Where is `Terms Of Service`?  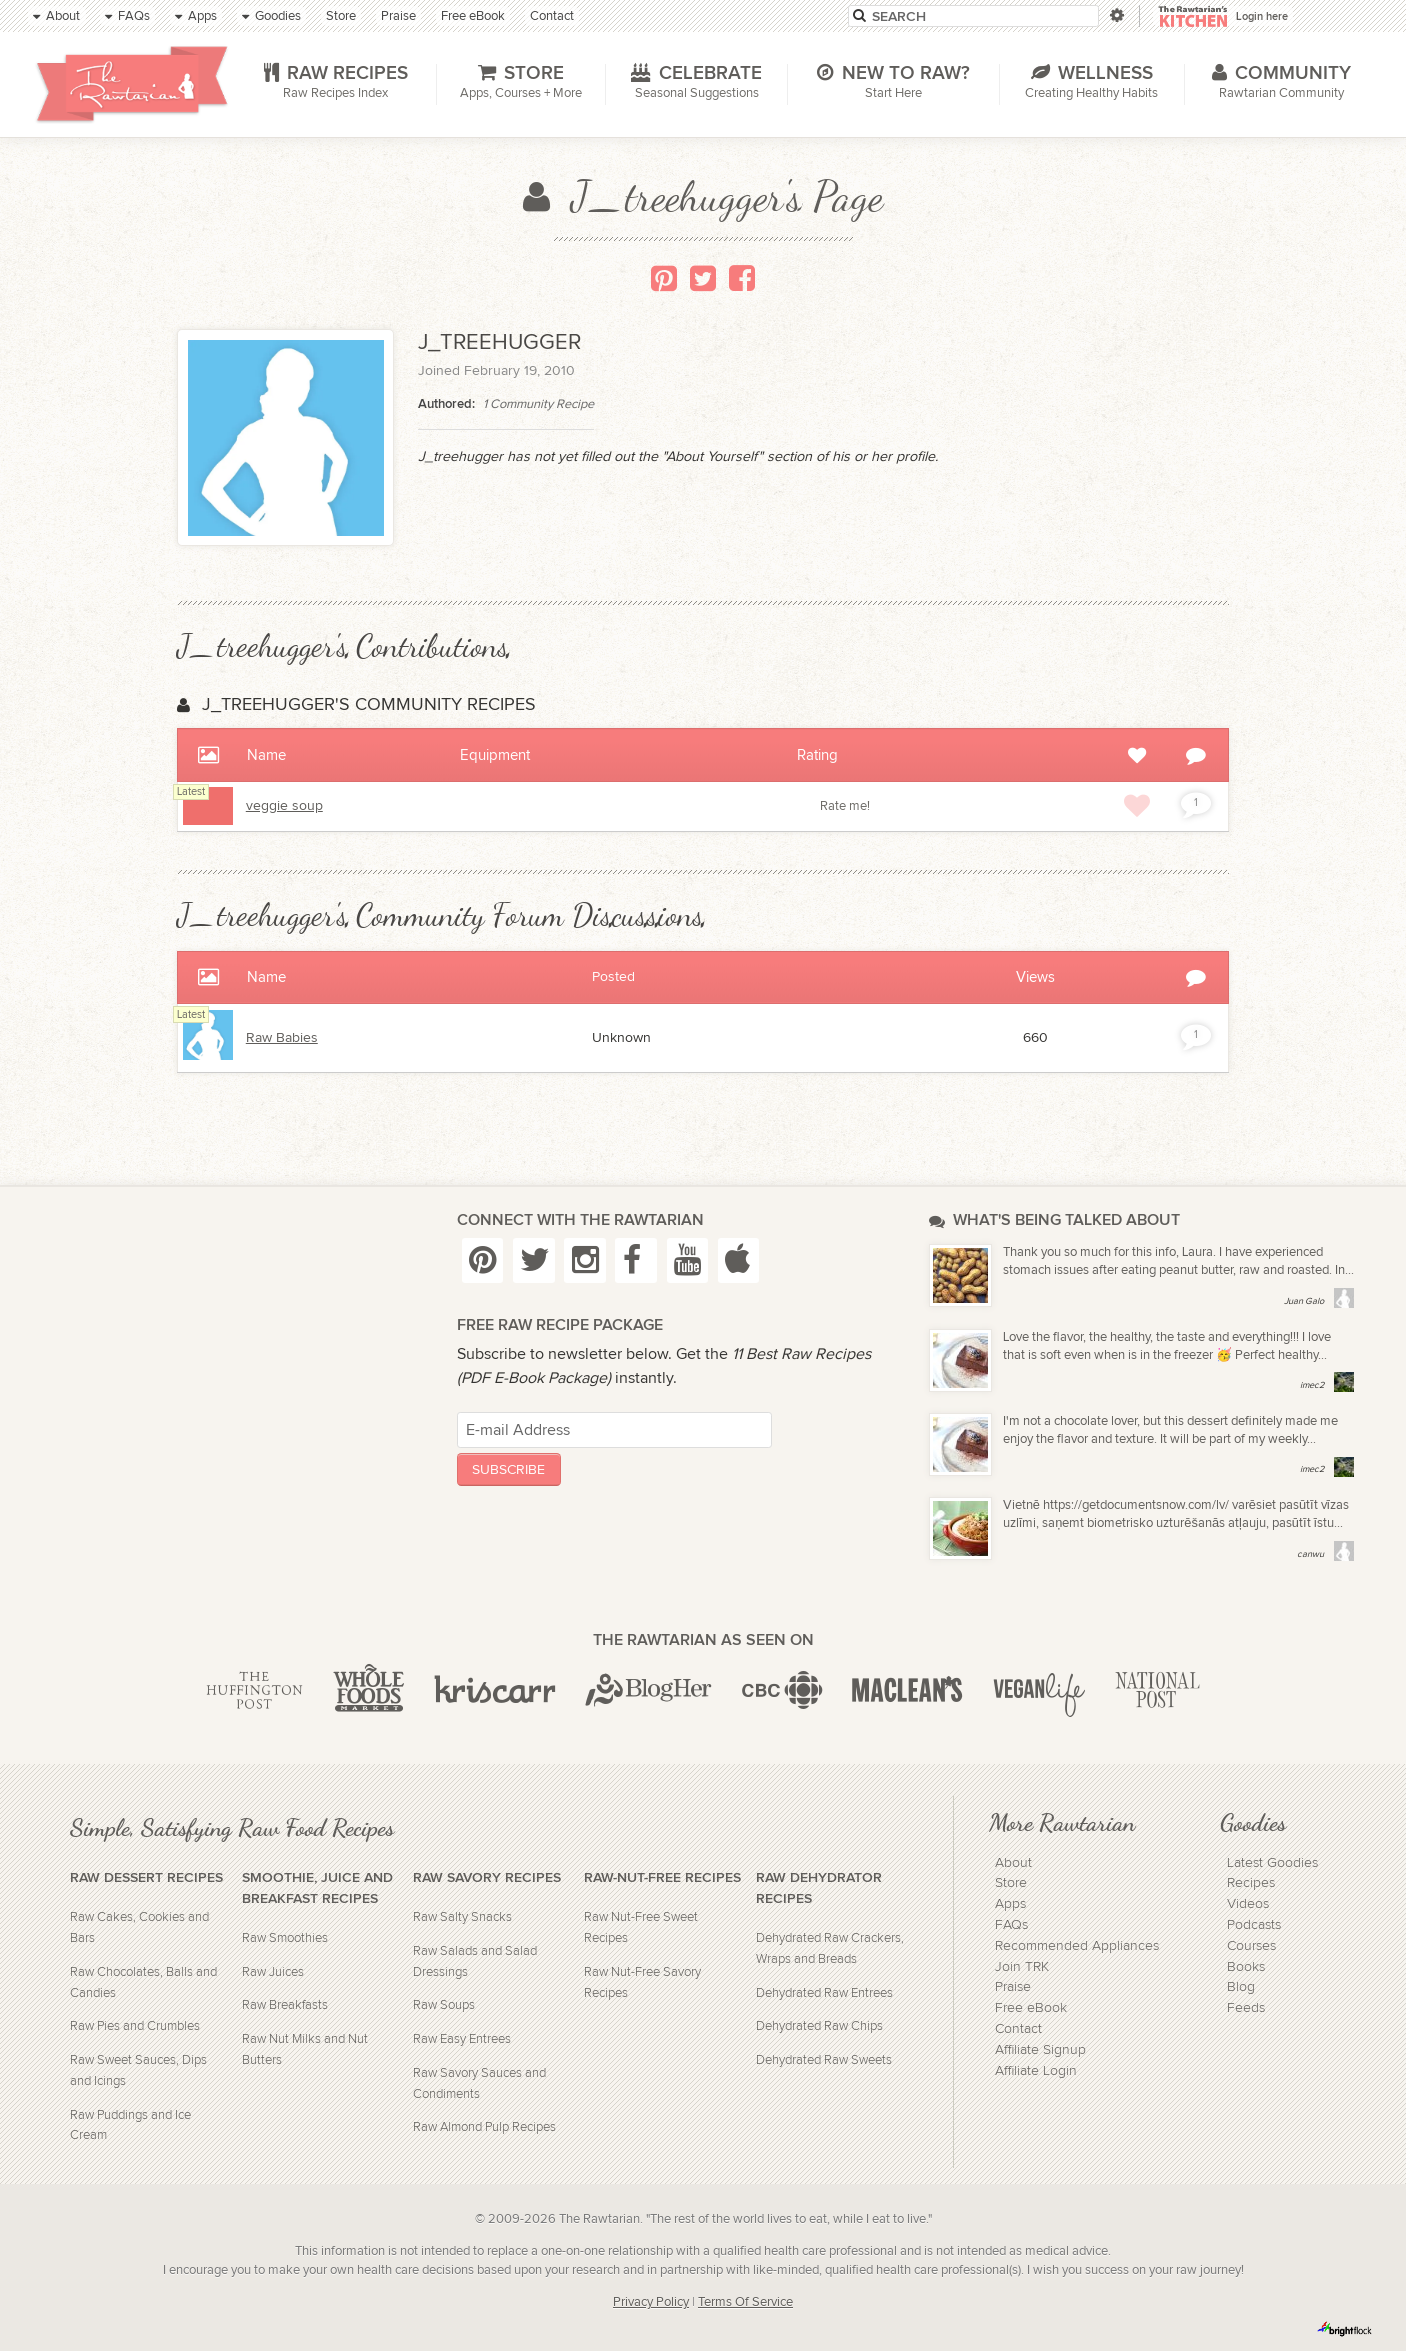
Terms Of Service is located at coordinates (745, 2302).